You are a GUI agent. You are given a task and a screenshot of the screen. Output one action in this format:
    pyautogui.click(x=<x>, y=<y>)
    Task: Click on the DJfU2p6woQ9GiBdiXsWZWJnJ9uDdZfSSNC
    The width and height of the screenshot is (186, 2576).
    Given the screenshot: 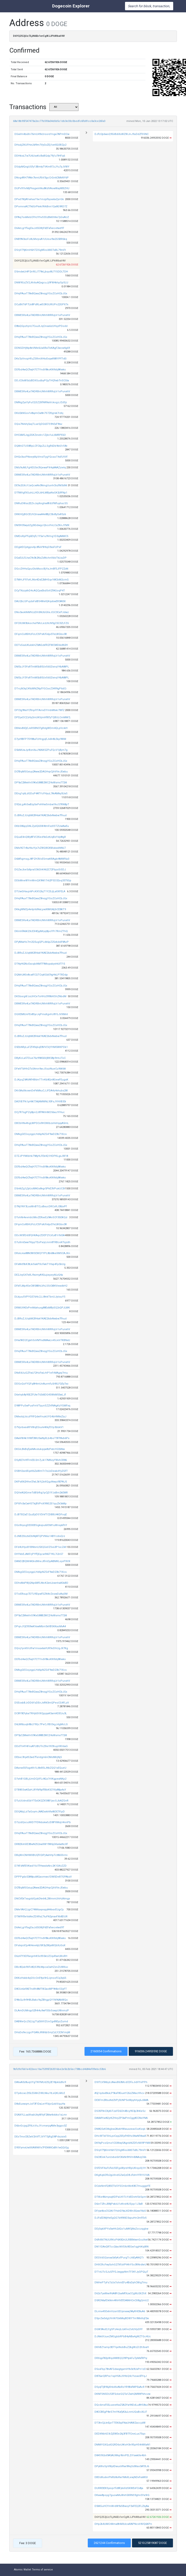 What is the action you would take?
    pyautogui.click(x=122, y=134)
    